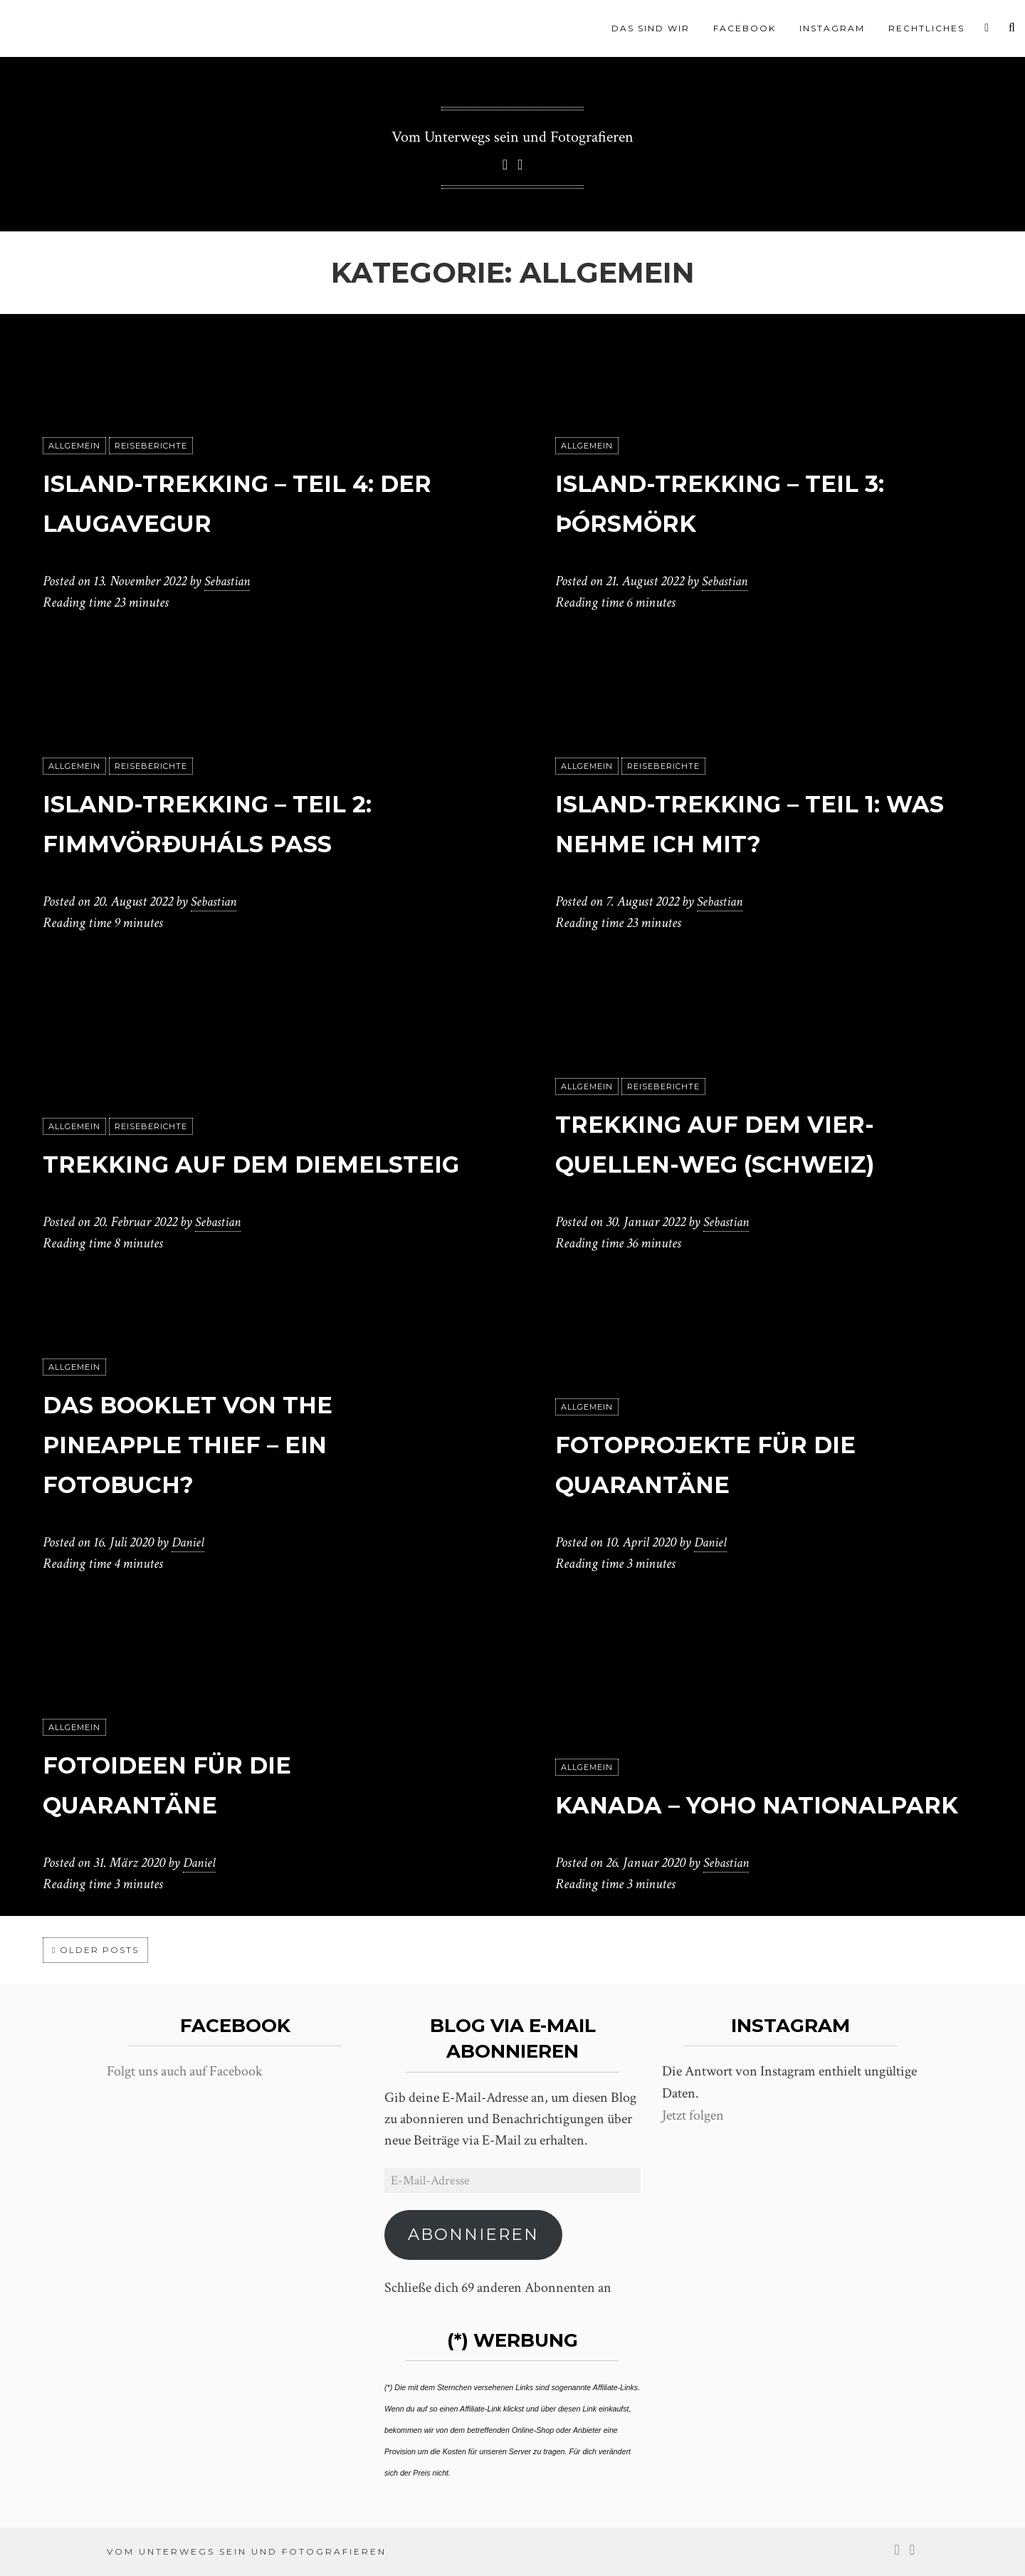 Image resolution: width=1025 pixels, height=2576 pixels. What do you see at coordinates (693, 2115) in the screenshot?
I see `Jetzt folgen` at bounding box center [693, 2115].